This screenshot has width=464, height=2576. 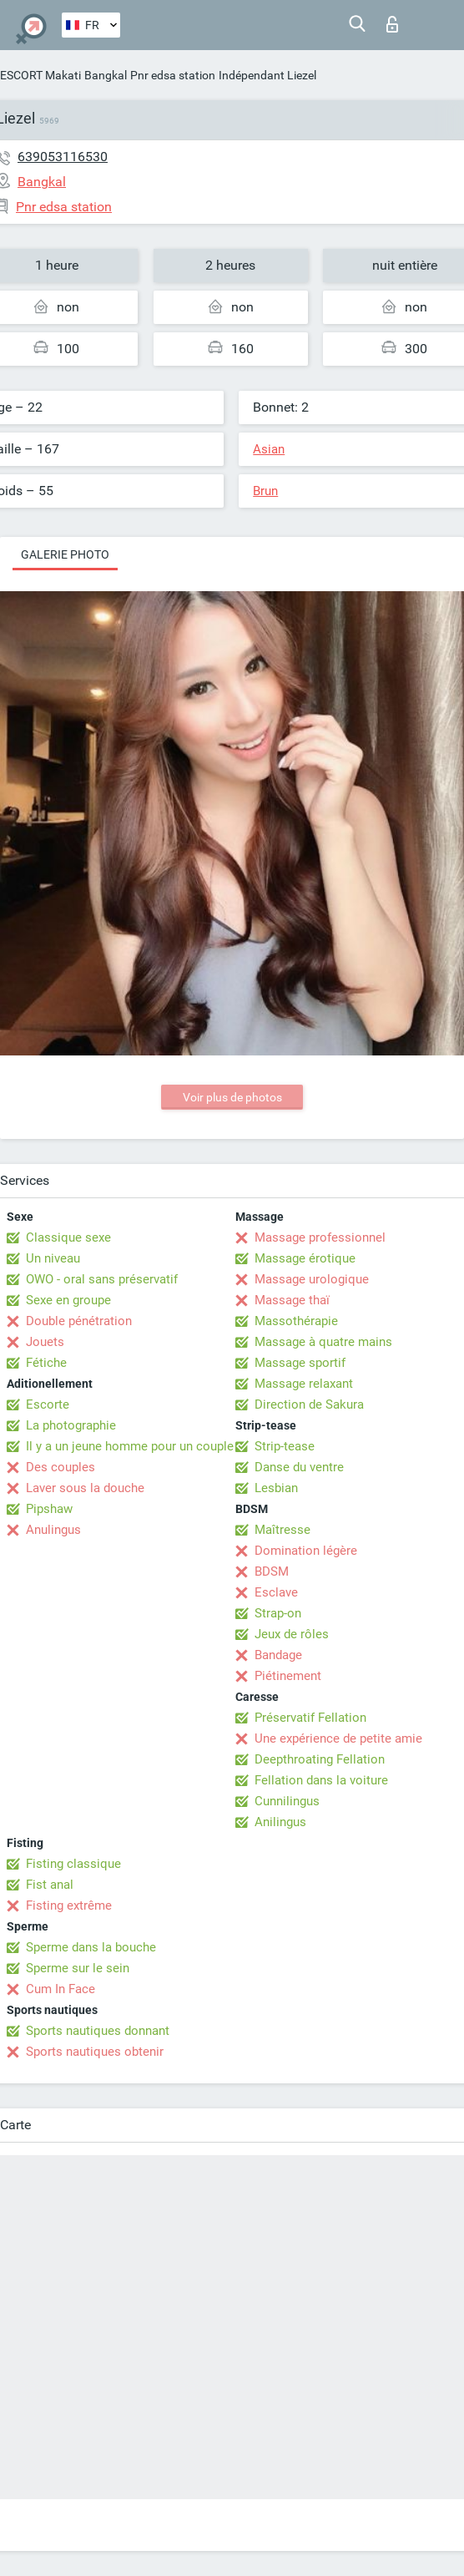 What do you see at coordinates (73, 1863) in the screenshot?
I see `Fisting classique` at bounding box center [73, 1863].